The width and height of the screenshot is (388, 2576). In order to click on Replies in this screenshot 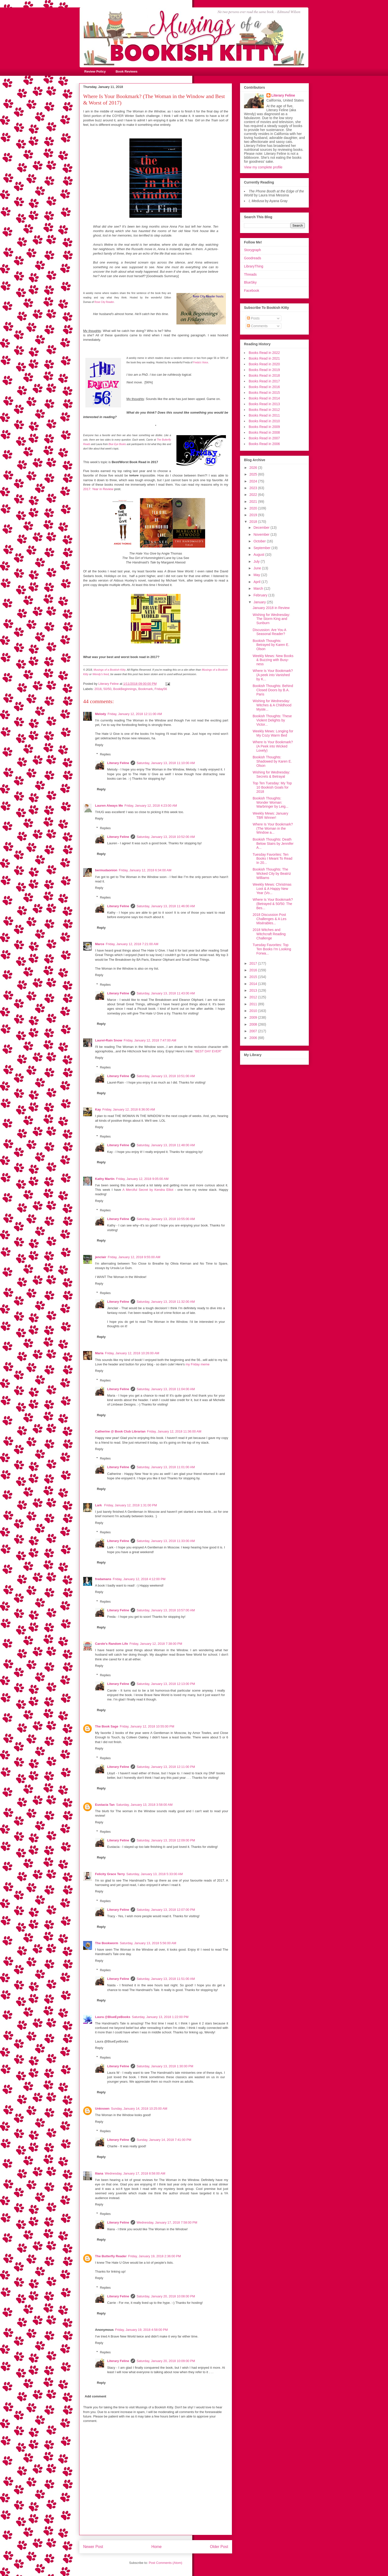, I will do `click(105, 754)`.